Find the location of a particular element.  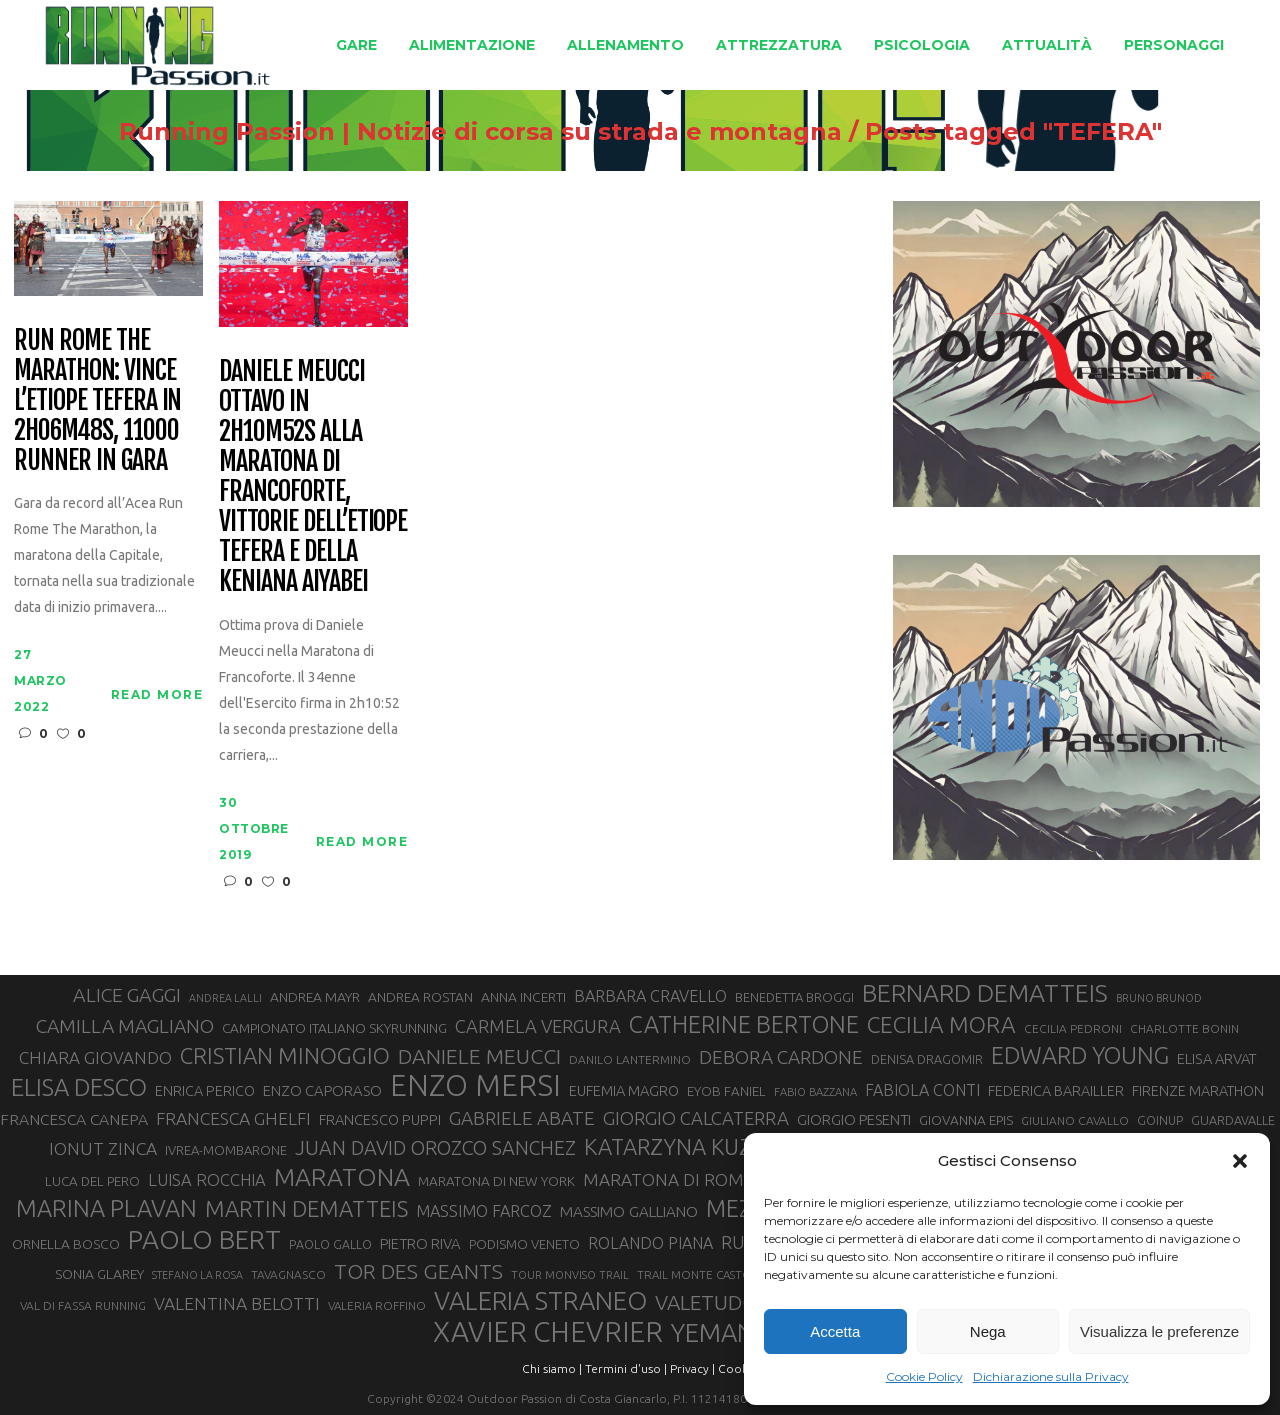

MARTIN DEMATTEIS [MARTIN DEMATTEIS (75 elementi)] is located at coordinates (306, 1208).